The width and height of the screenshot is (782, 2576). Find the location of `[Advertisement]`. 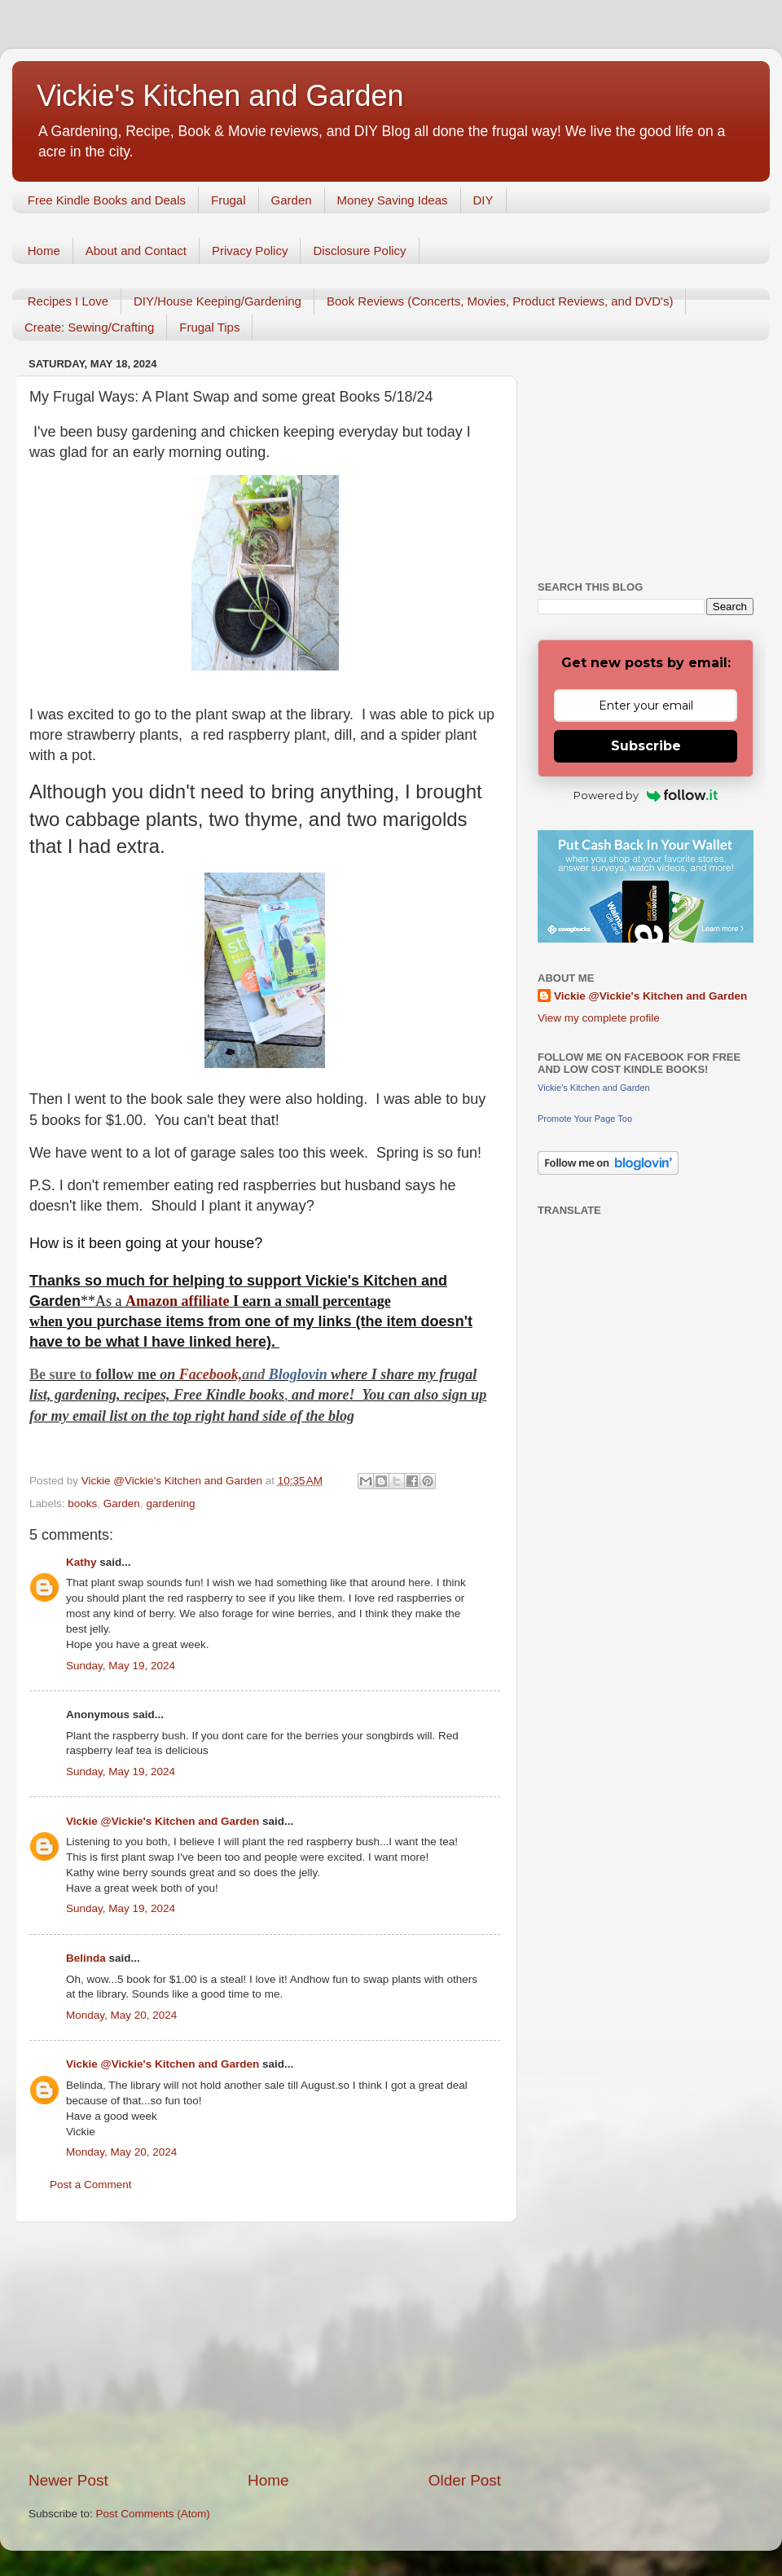

[Advertisement] is located at coordinates (265, 2346).